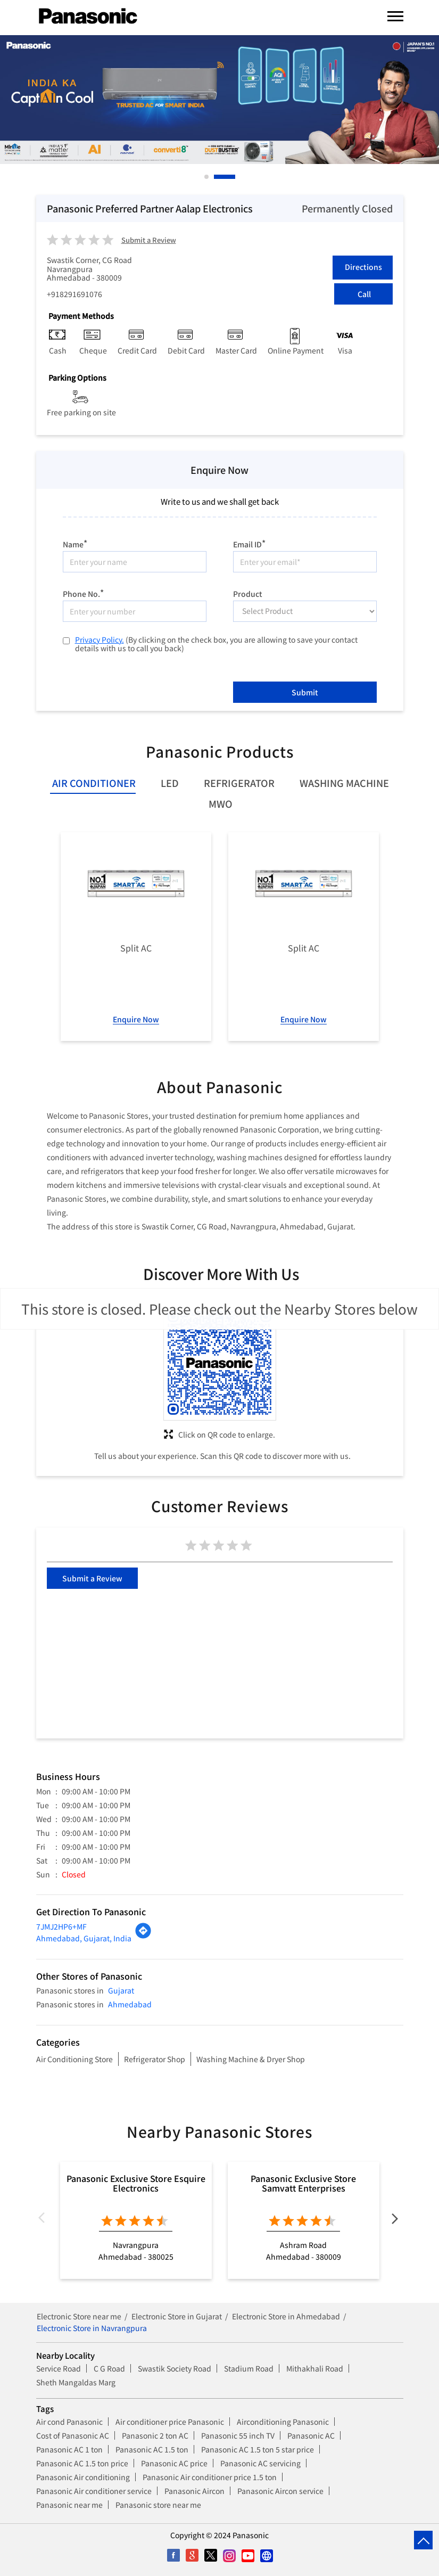 This screenshot has width=439, height=2576. What do you see at coordinates (233, 176) in the screenshot?
I see `2 [tab]` at bounding box center [233, 176].